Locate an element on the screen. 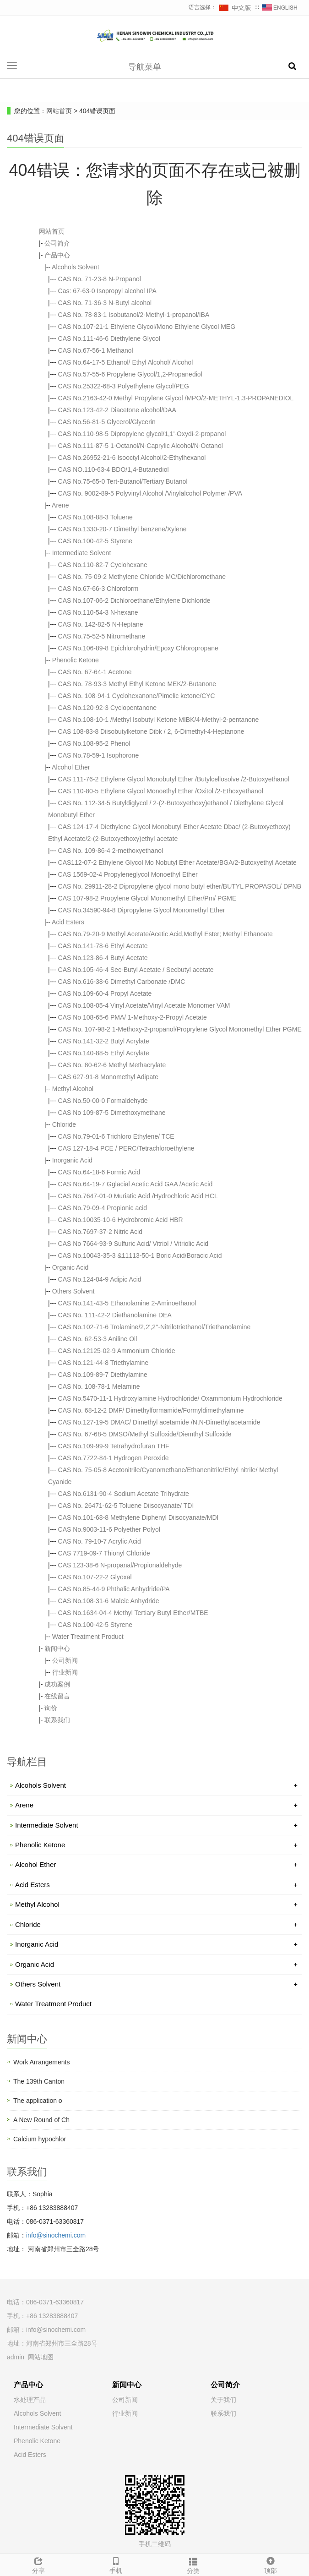 The height and width of the screenshot is (2576, 309). CAS No.75-52-5 Nitromethane is located at coordinates (102, 636).